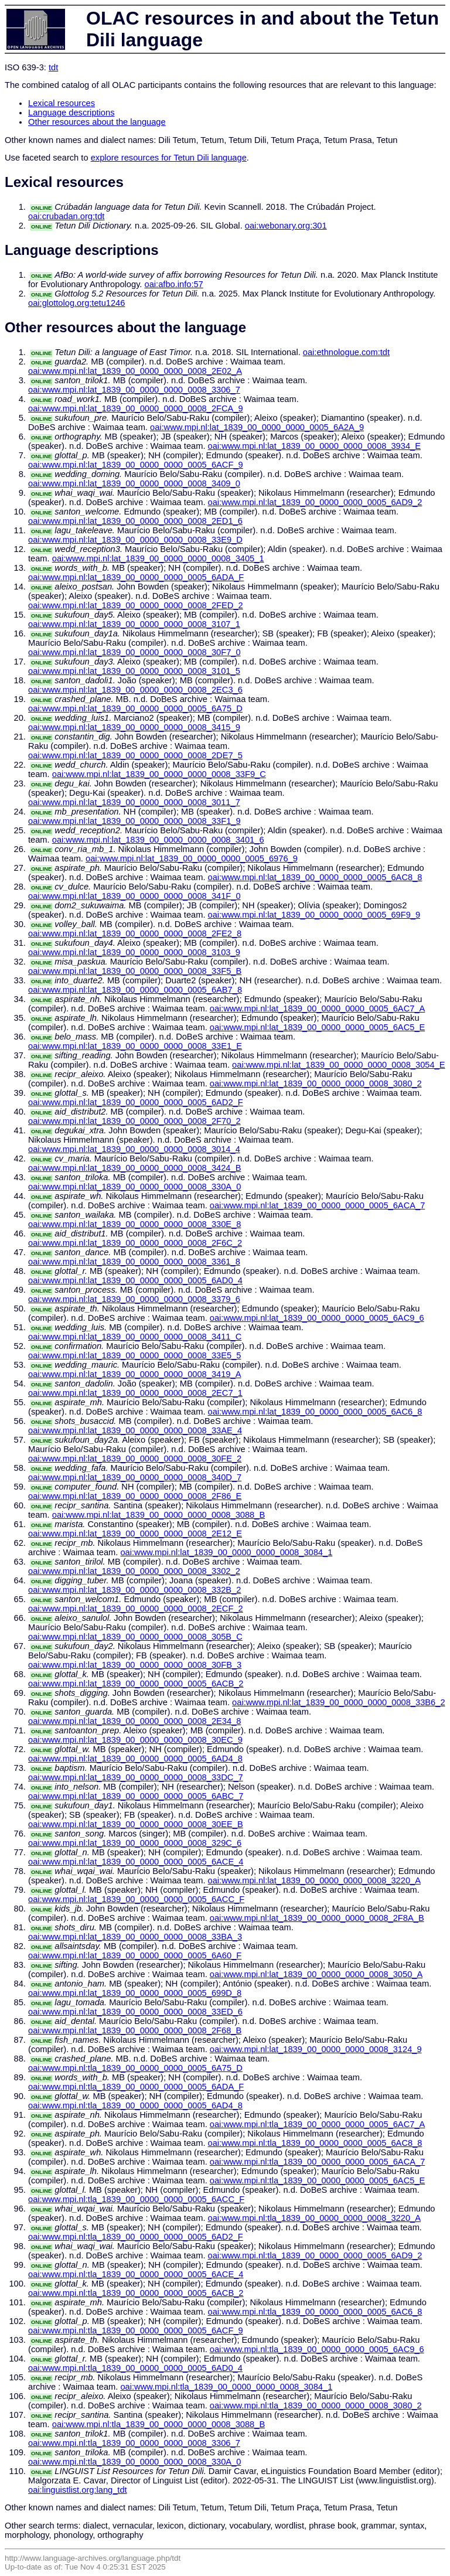  What do you see at coordinates (158, 2424) in the screenshot?
I see `oai:www.mpi.nl:tla_1839_00_0000_0000_0008_3088_B` at bounding box center [158, 2424].